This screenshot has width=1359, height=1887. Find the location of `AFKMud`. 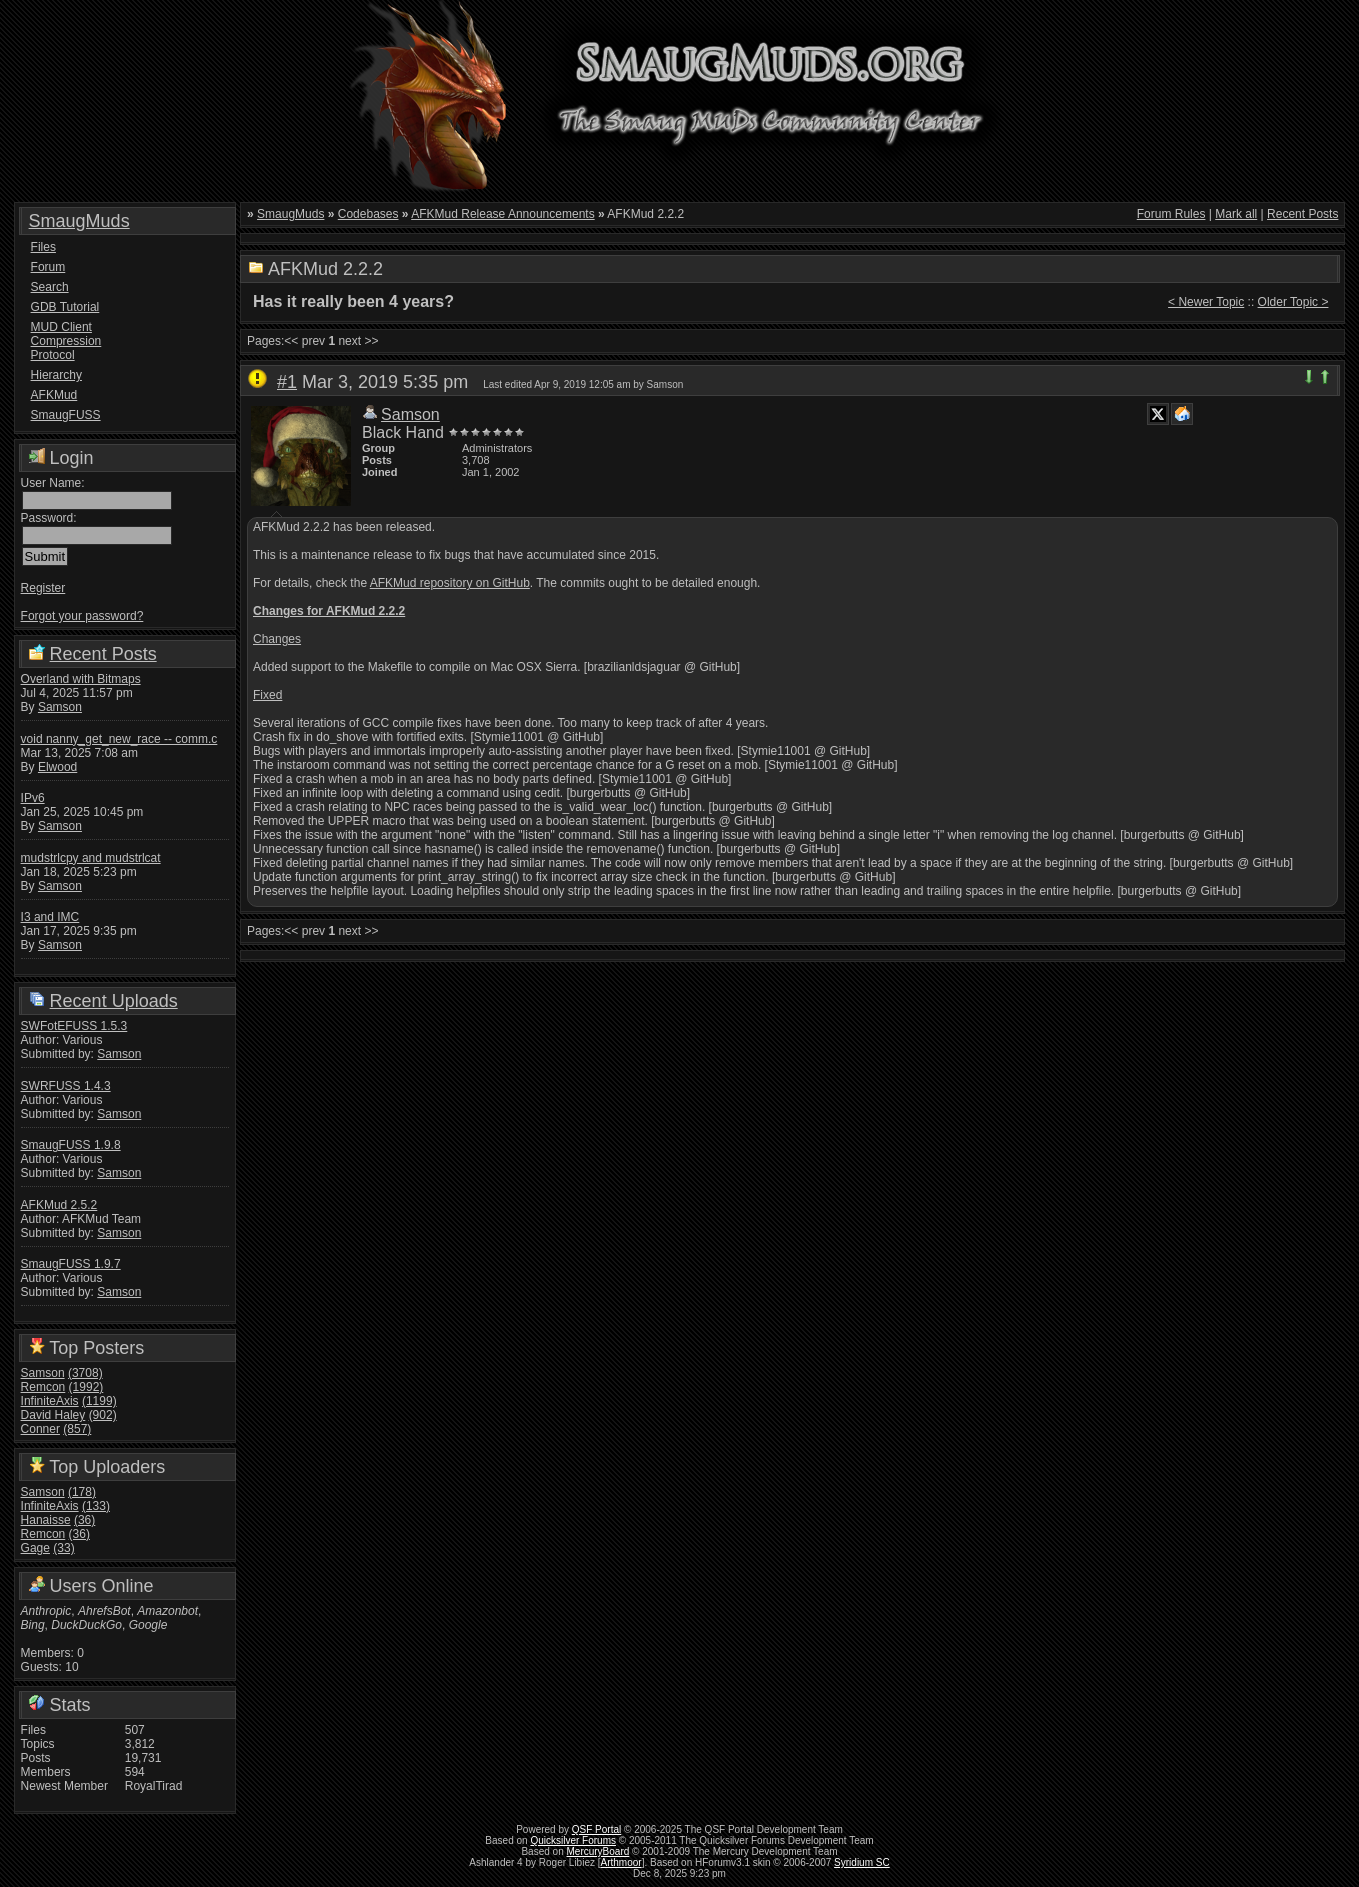

AFKMud is located at coordinates (54, 395).